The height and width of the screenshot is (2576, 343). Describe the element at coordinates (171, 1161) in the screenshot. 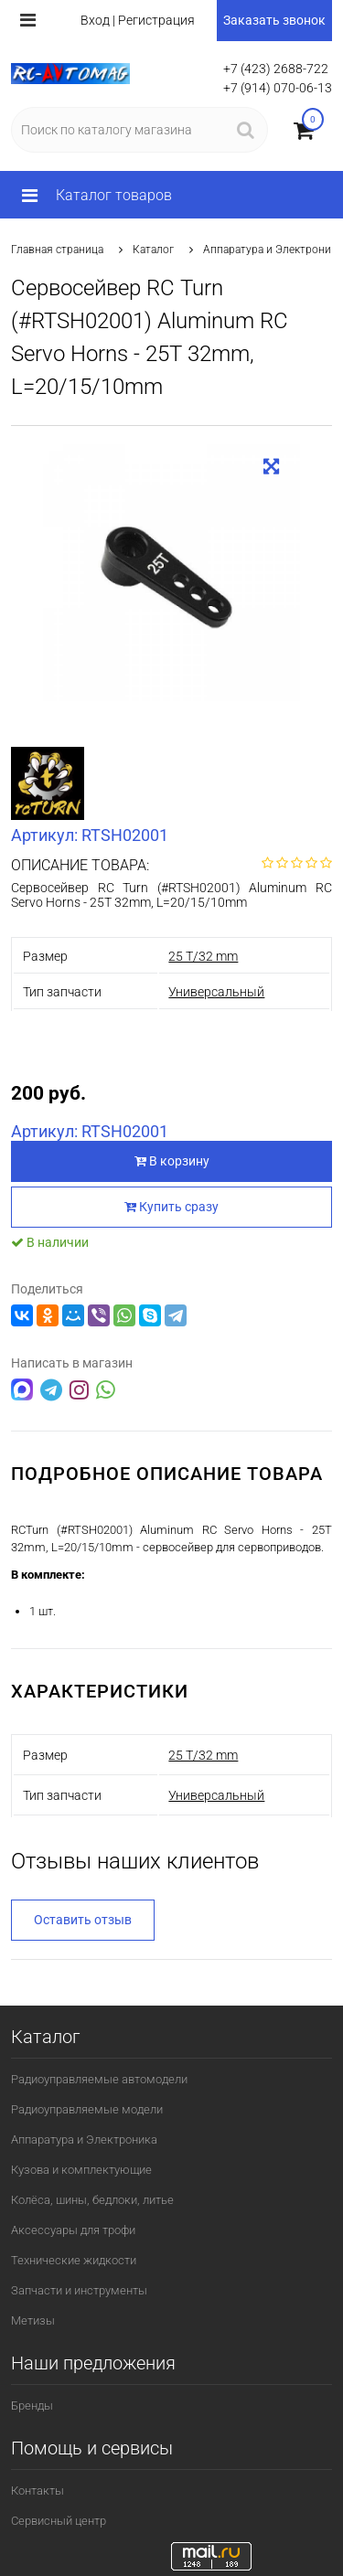

I see `В корзину` at that location.